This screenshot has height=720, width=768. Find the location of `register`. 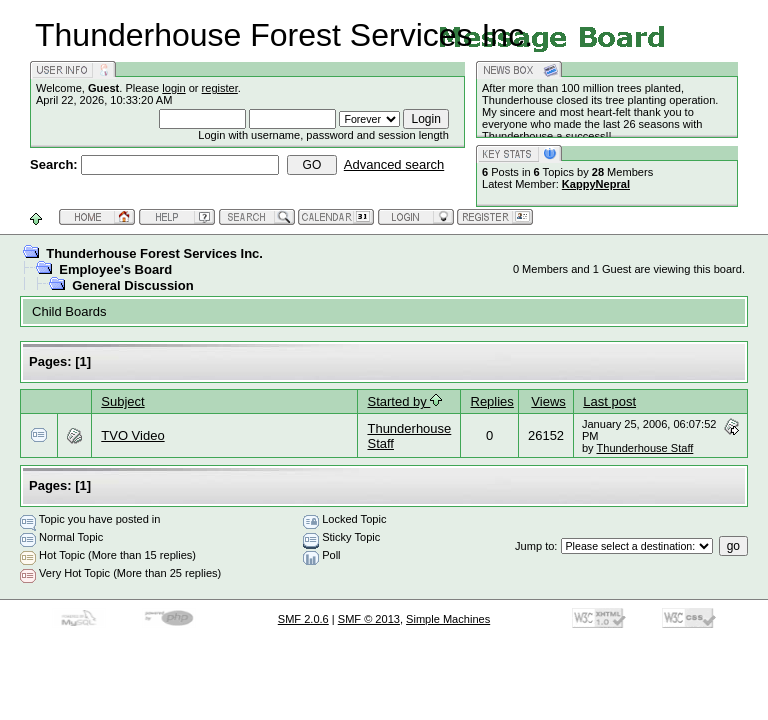

register is located at coordinates (220, 88).